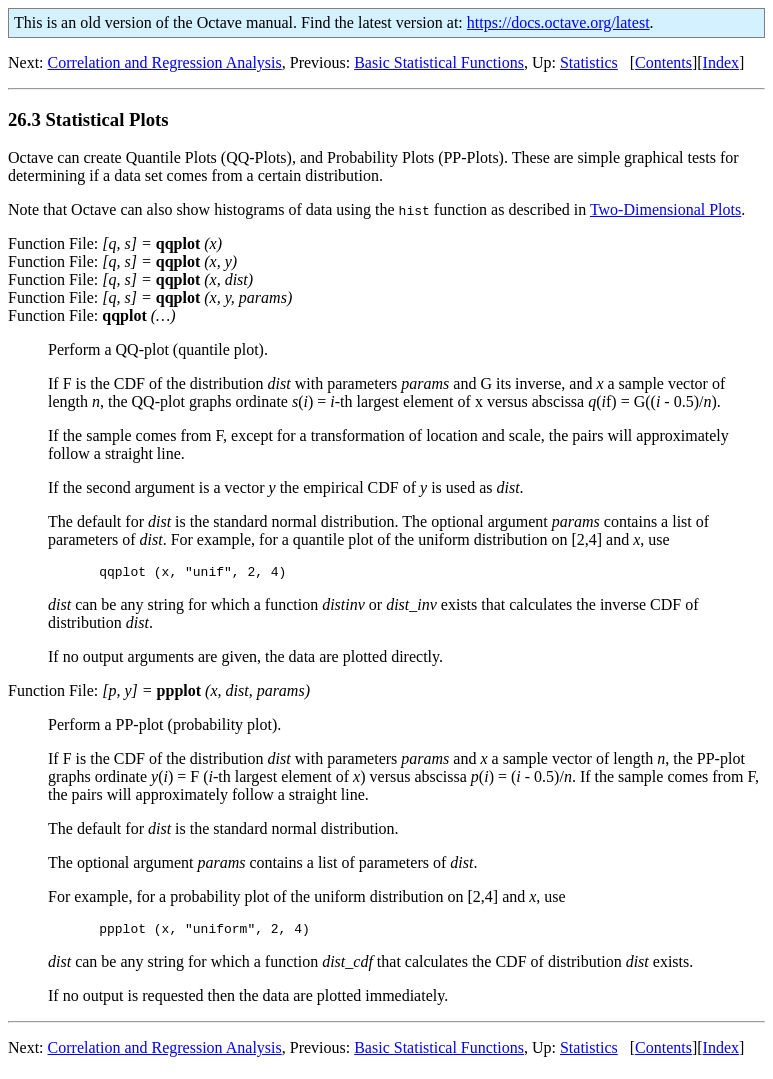 Image resolution: width=773 pixels, height=1079 pixels. Describe the element at coordinates (558, 22) in the screenshot. I see `https://docs.octave.org/latest` at that location.